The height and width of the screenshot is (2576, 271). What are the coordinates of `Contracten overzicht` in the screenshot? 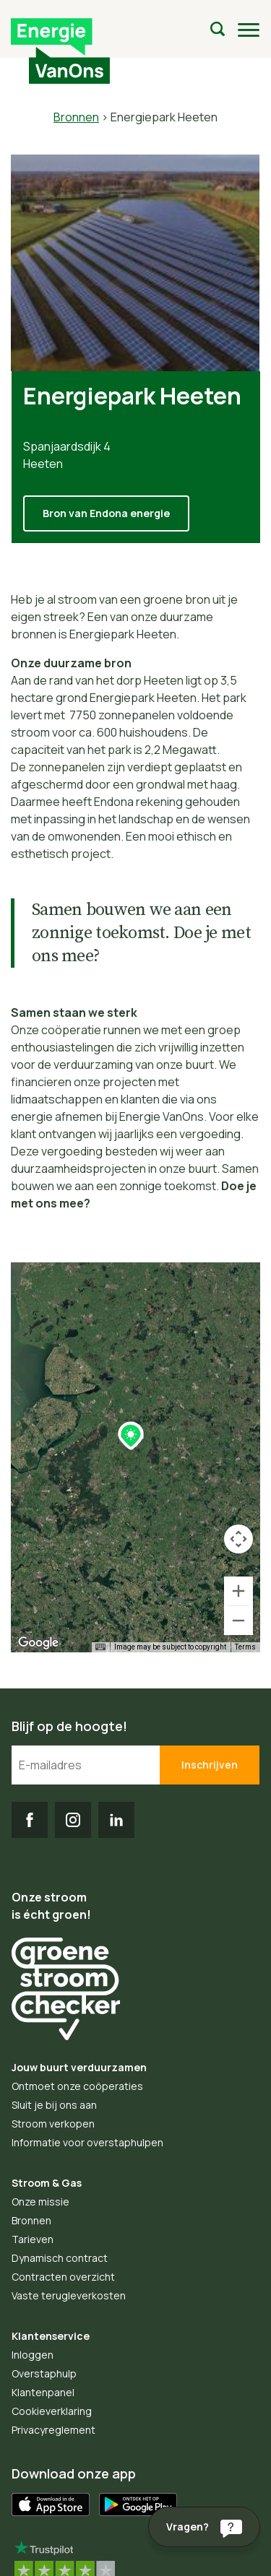 It's located at (63, 2277).